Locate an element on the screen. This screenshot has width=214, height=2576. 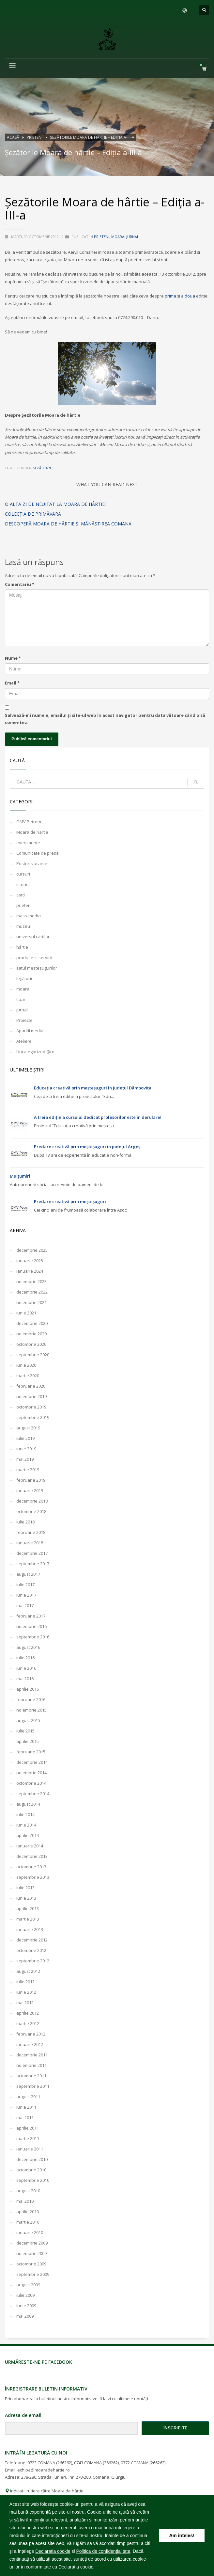
Comentariu is located at coordinates (19, 584).